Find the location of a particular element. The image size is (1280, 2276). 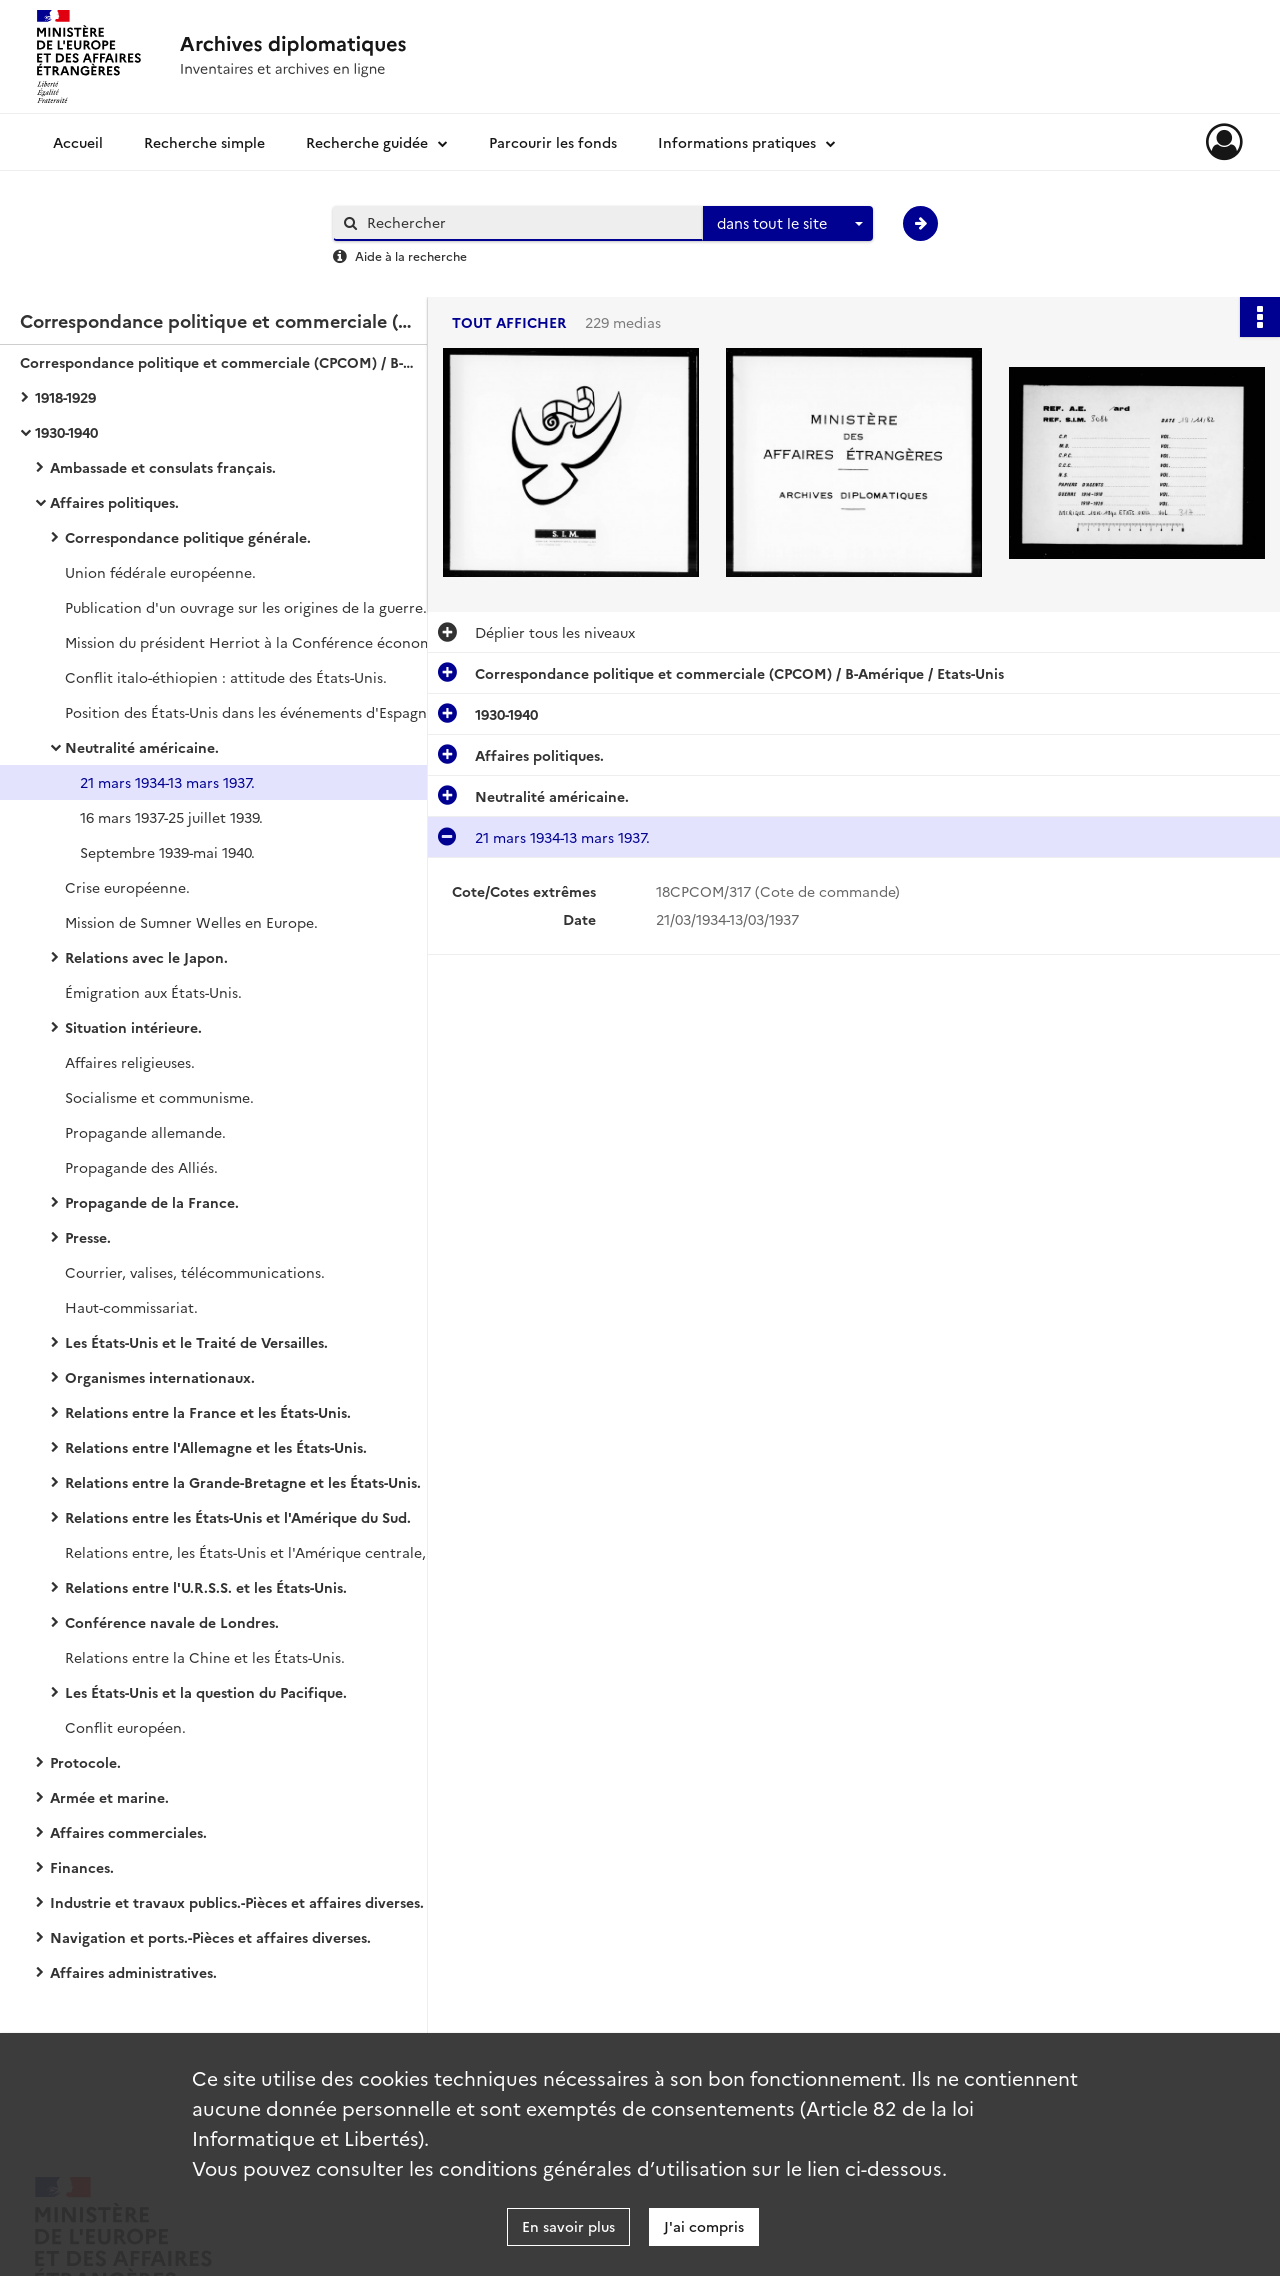

1930-1940 is located at coordinates (66, 432).